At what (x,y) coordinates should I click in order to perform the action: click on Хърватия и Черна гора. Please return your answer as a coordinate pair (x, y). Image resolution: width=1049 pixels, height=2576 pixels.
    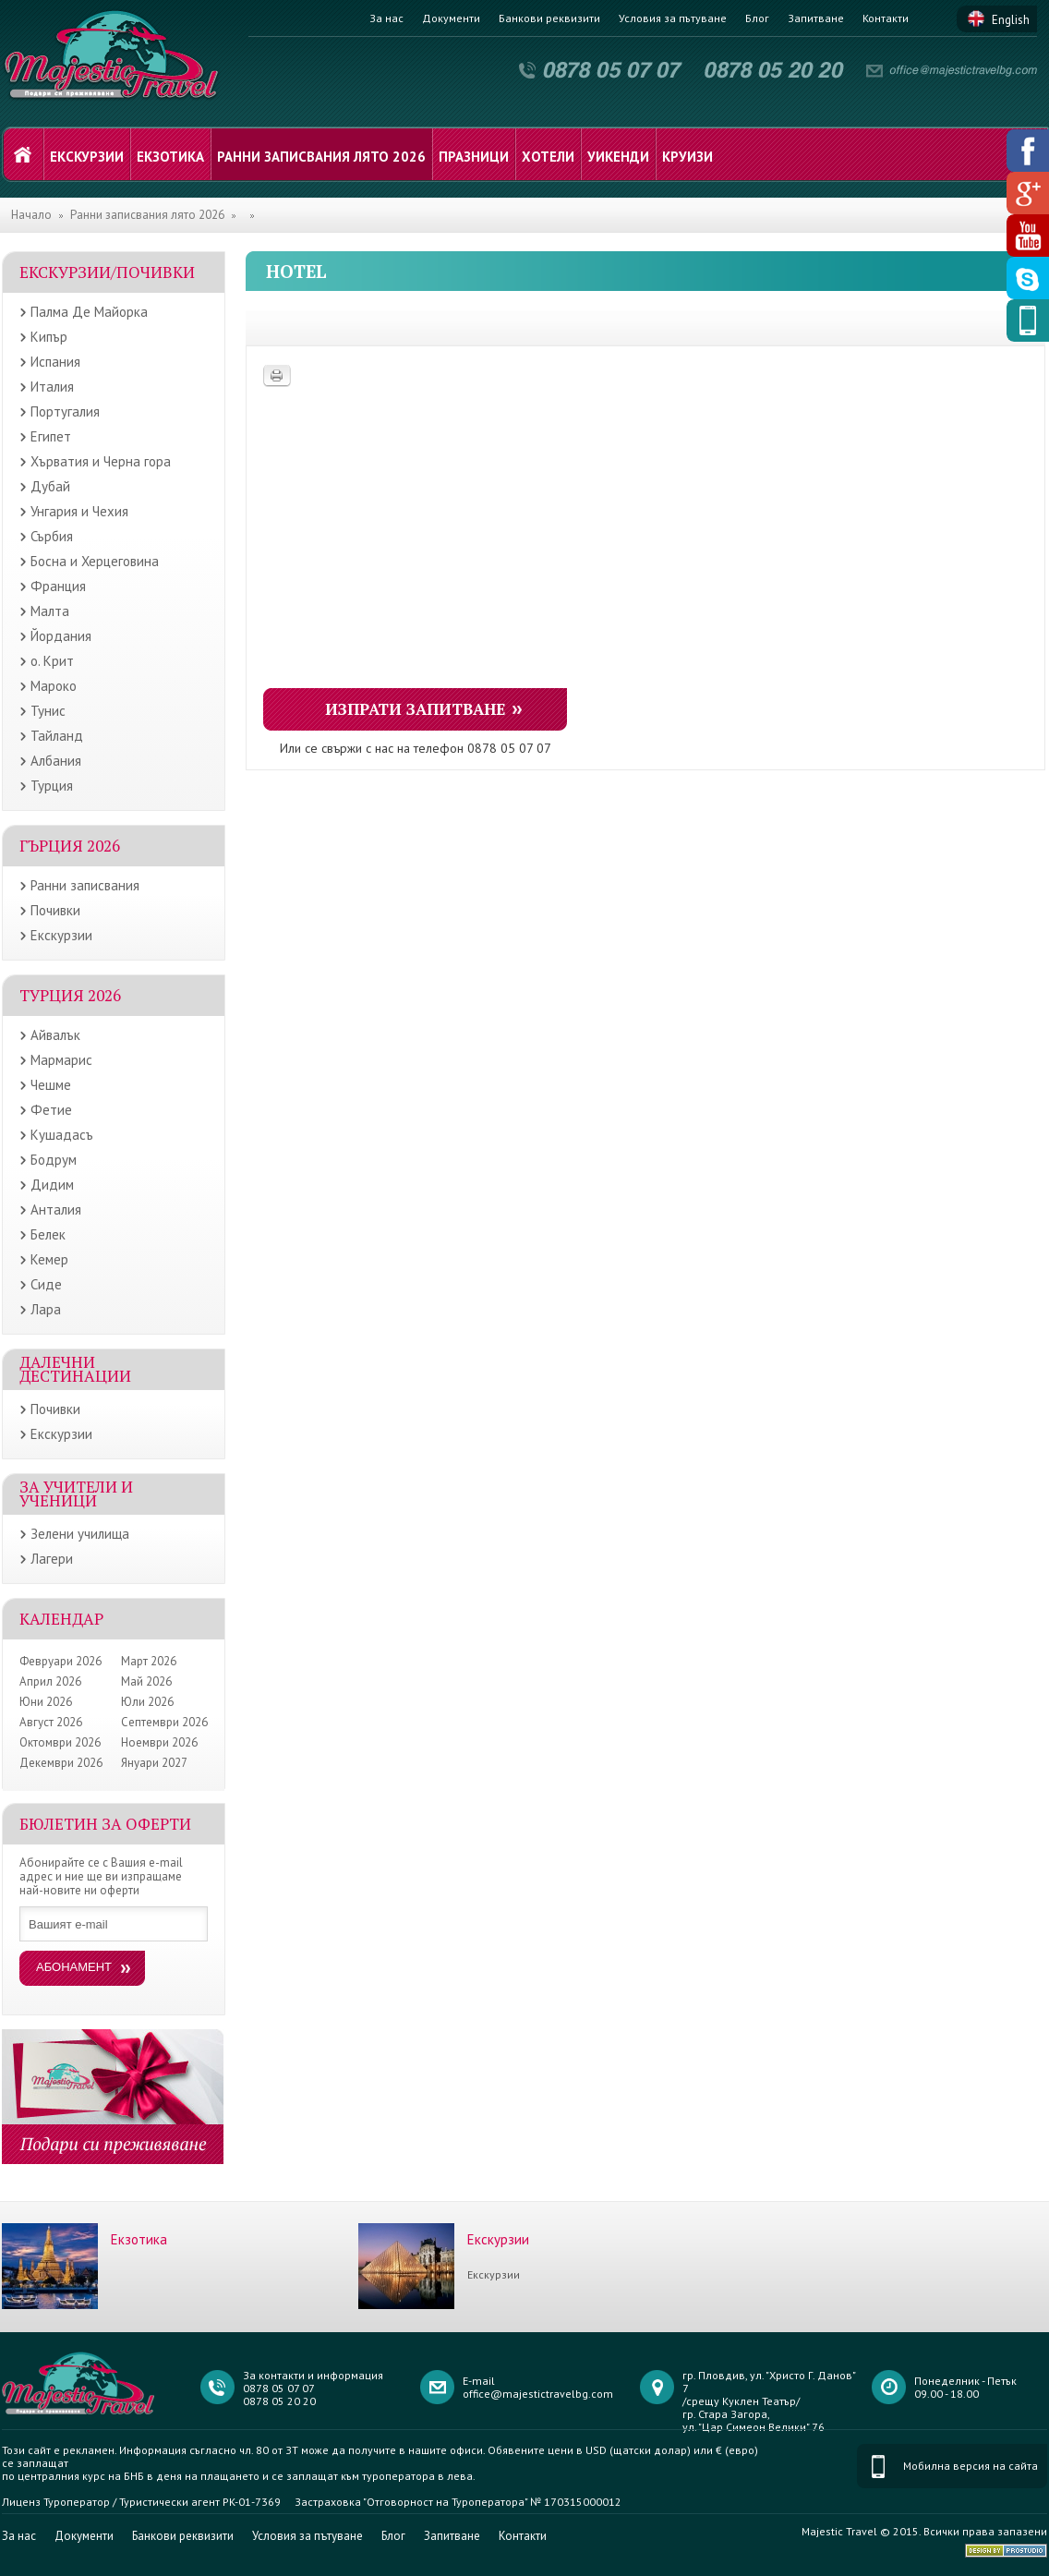
    Looking at the image, I should click on (100, 461).